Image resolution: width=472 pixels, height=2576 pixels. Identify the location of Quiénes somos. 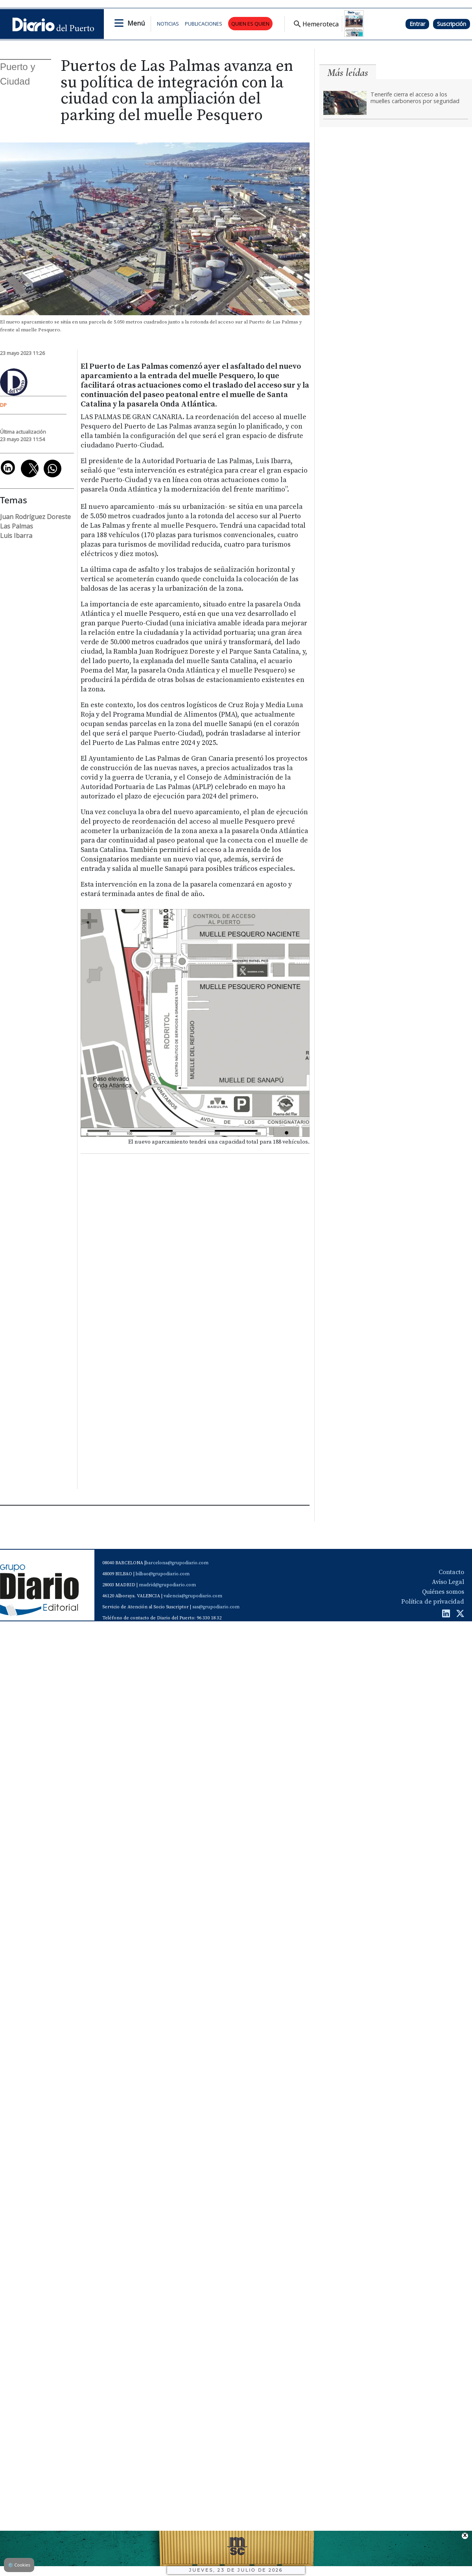
(443, 1592).